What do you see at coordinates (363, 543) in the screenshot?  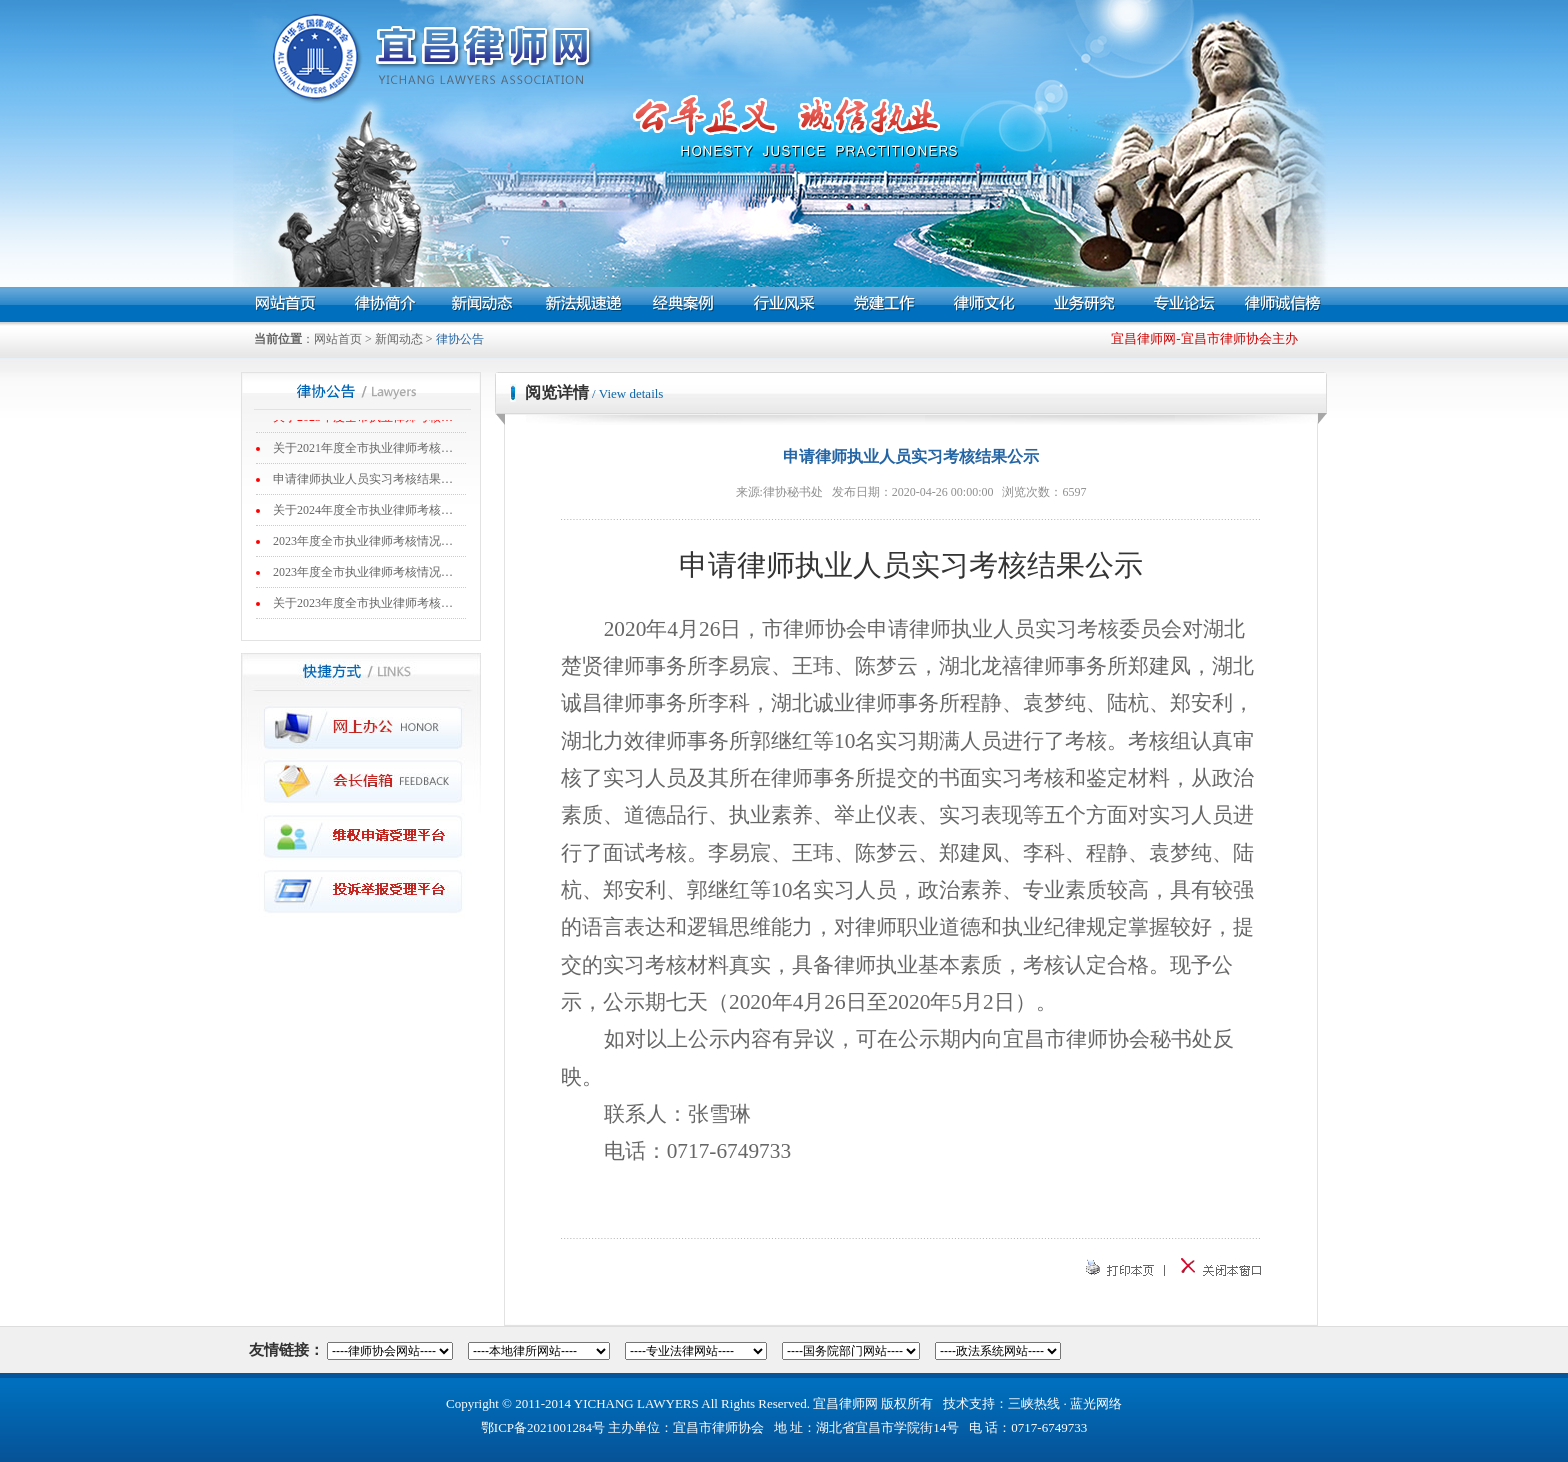 I see `2023年度全市执业律师考核情况…` at bounding box center [363, 543].